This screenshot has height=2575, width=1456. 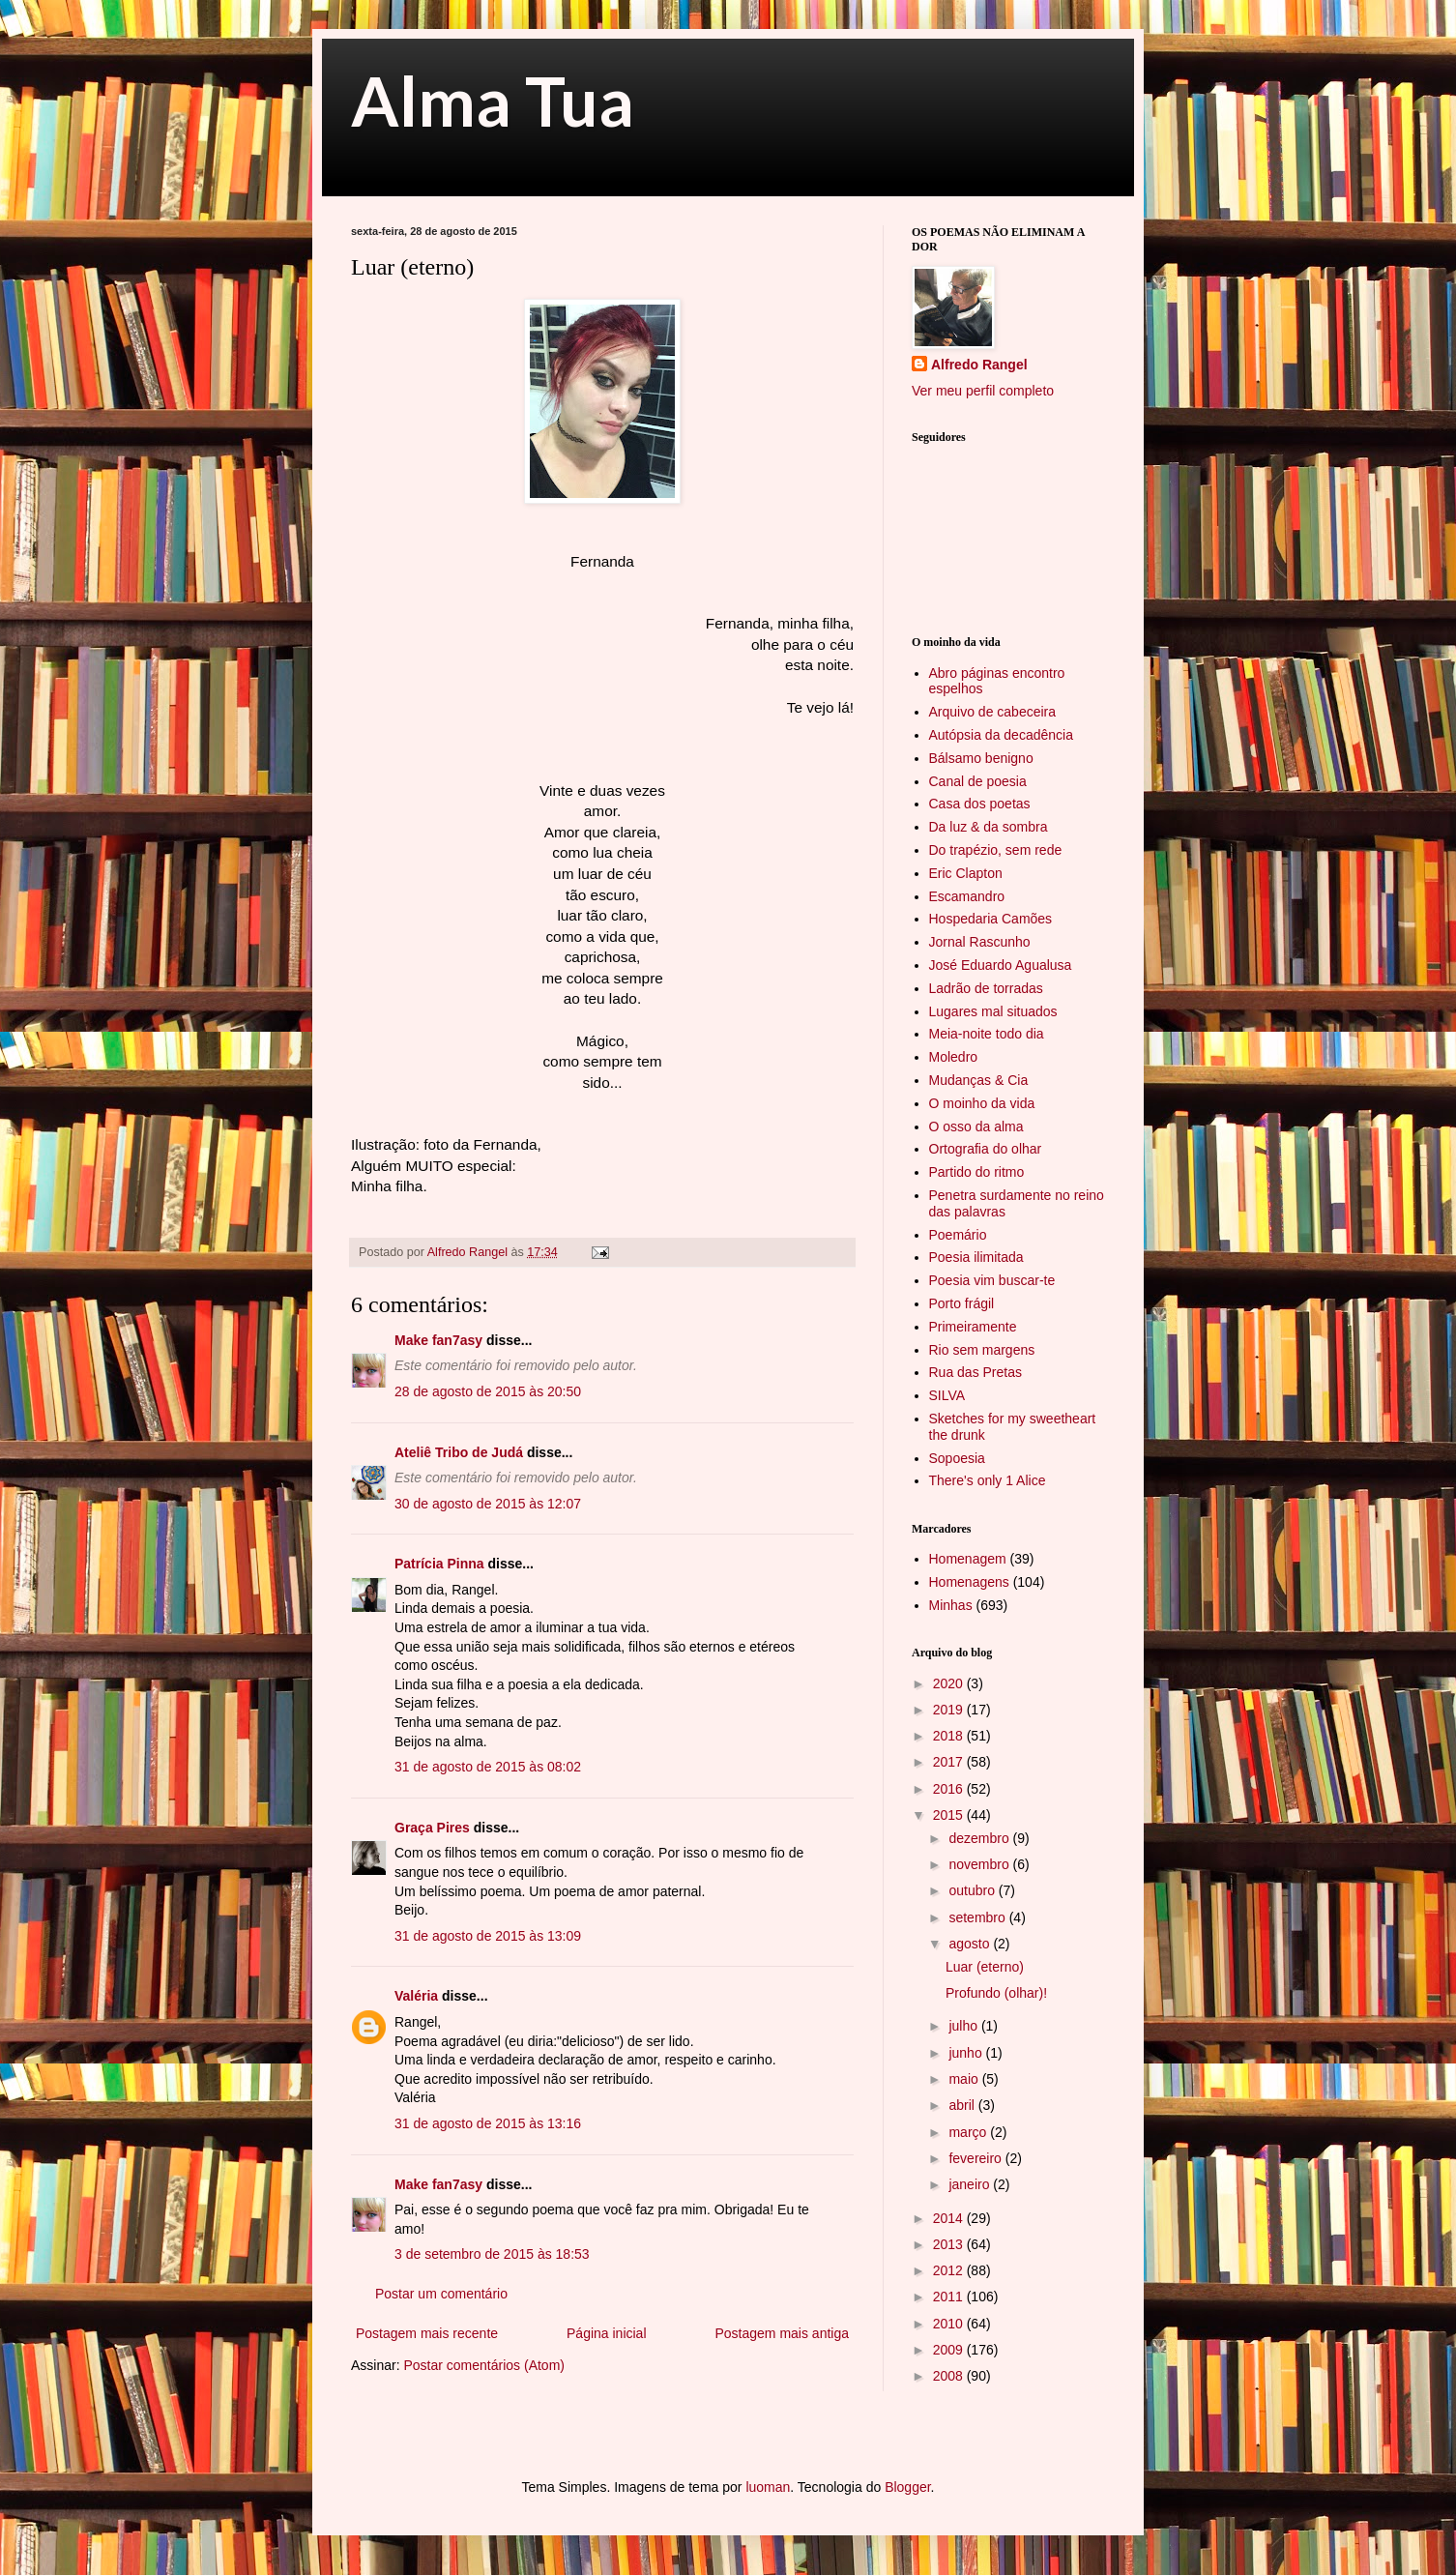 I want to click on luoman, so click(x=767, y=2487).